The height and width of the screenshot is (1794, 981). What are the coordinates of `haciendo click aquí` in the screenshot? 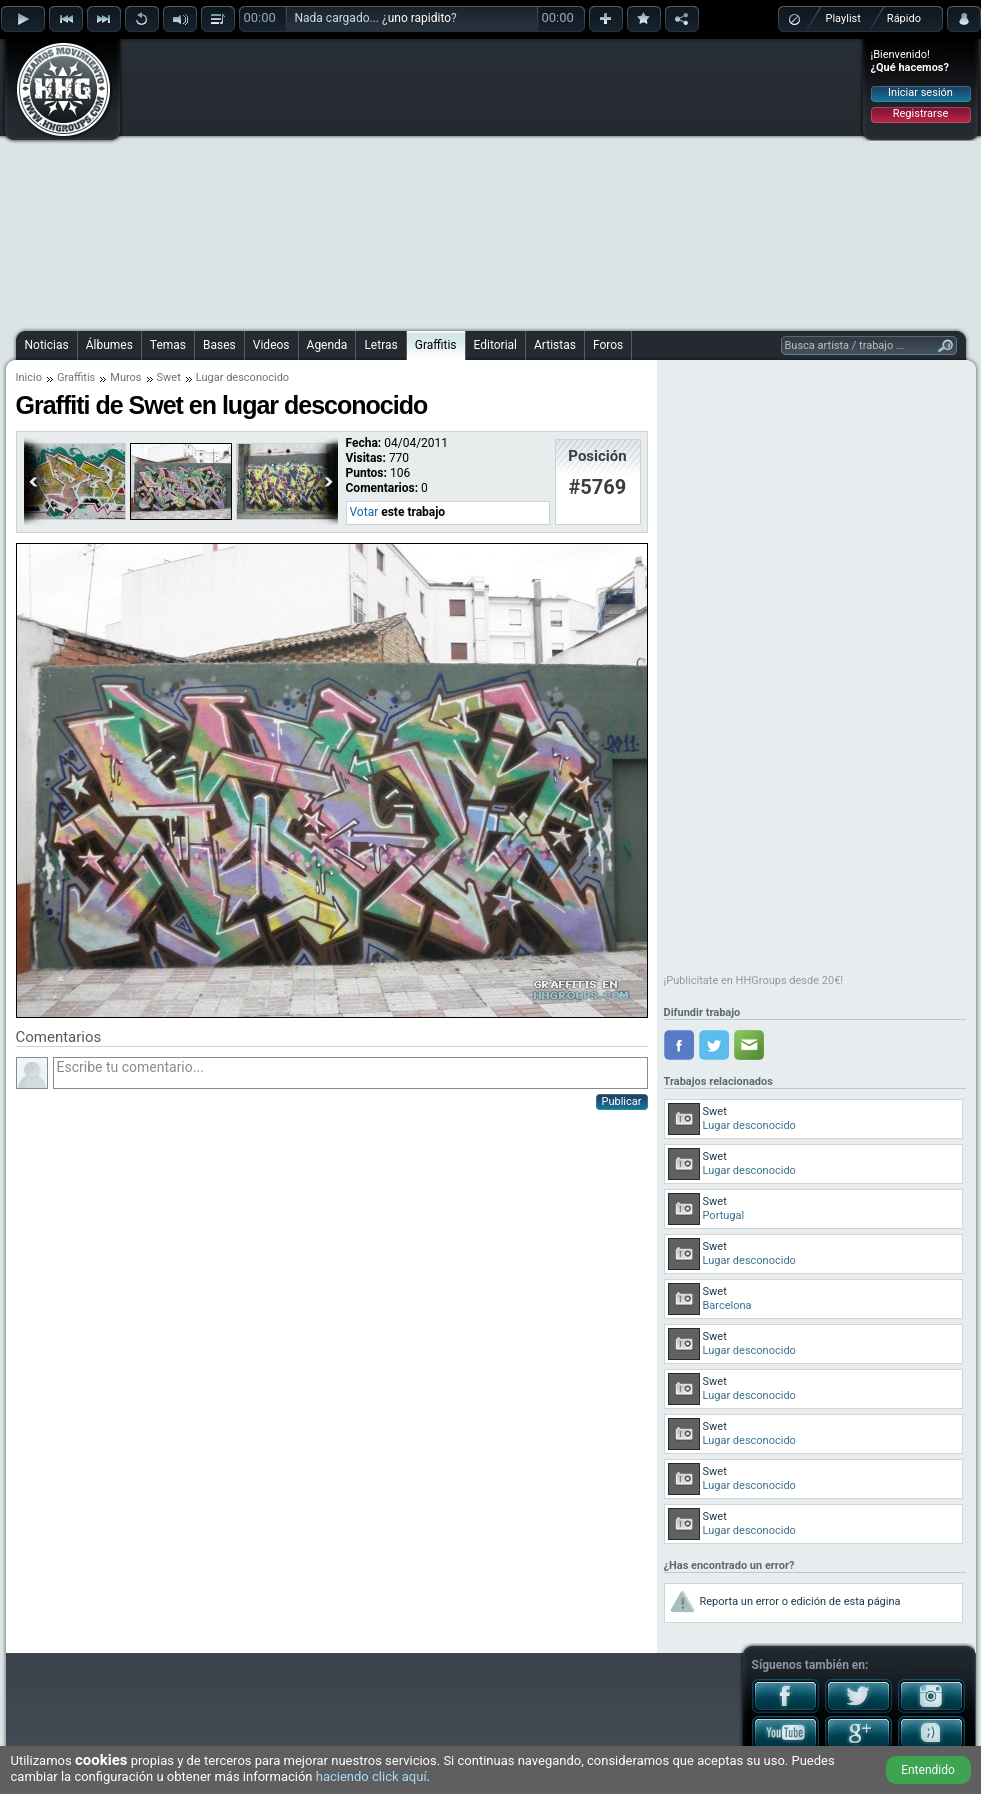 It's located at (371, 1776).